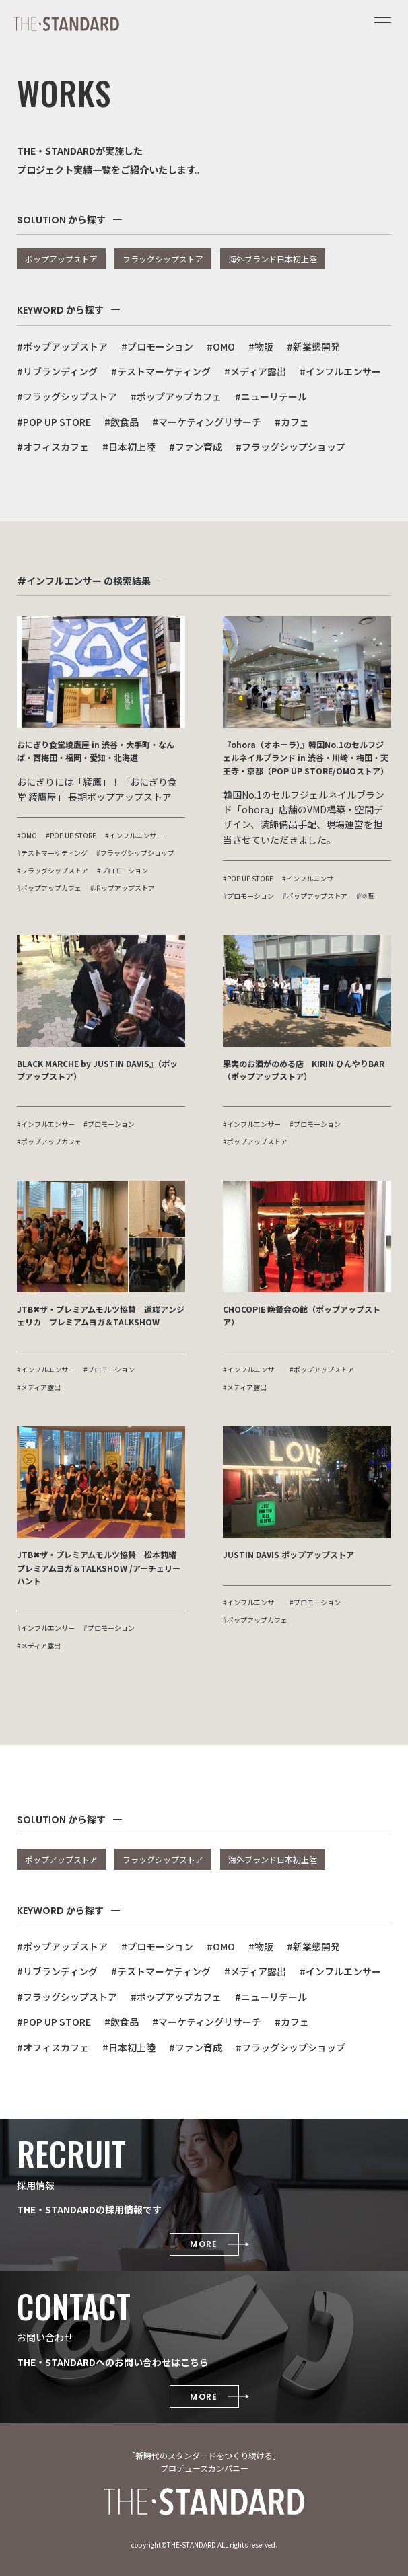 This screenshot has width=408, height=2576. What do you see at coordinates (157, 346) in the screenshot?
I see `#プロモーション` at bounding box center [157, 346].